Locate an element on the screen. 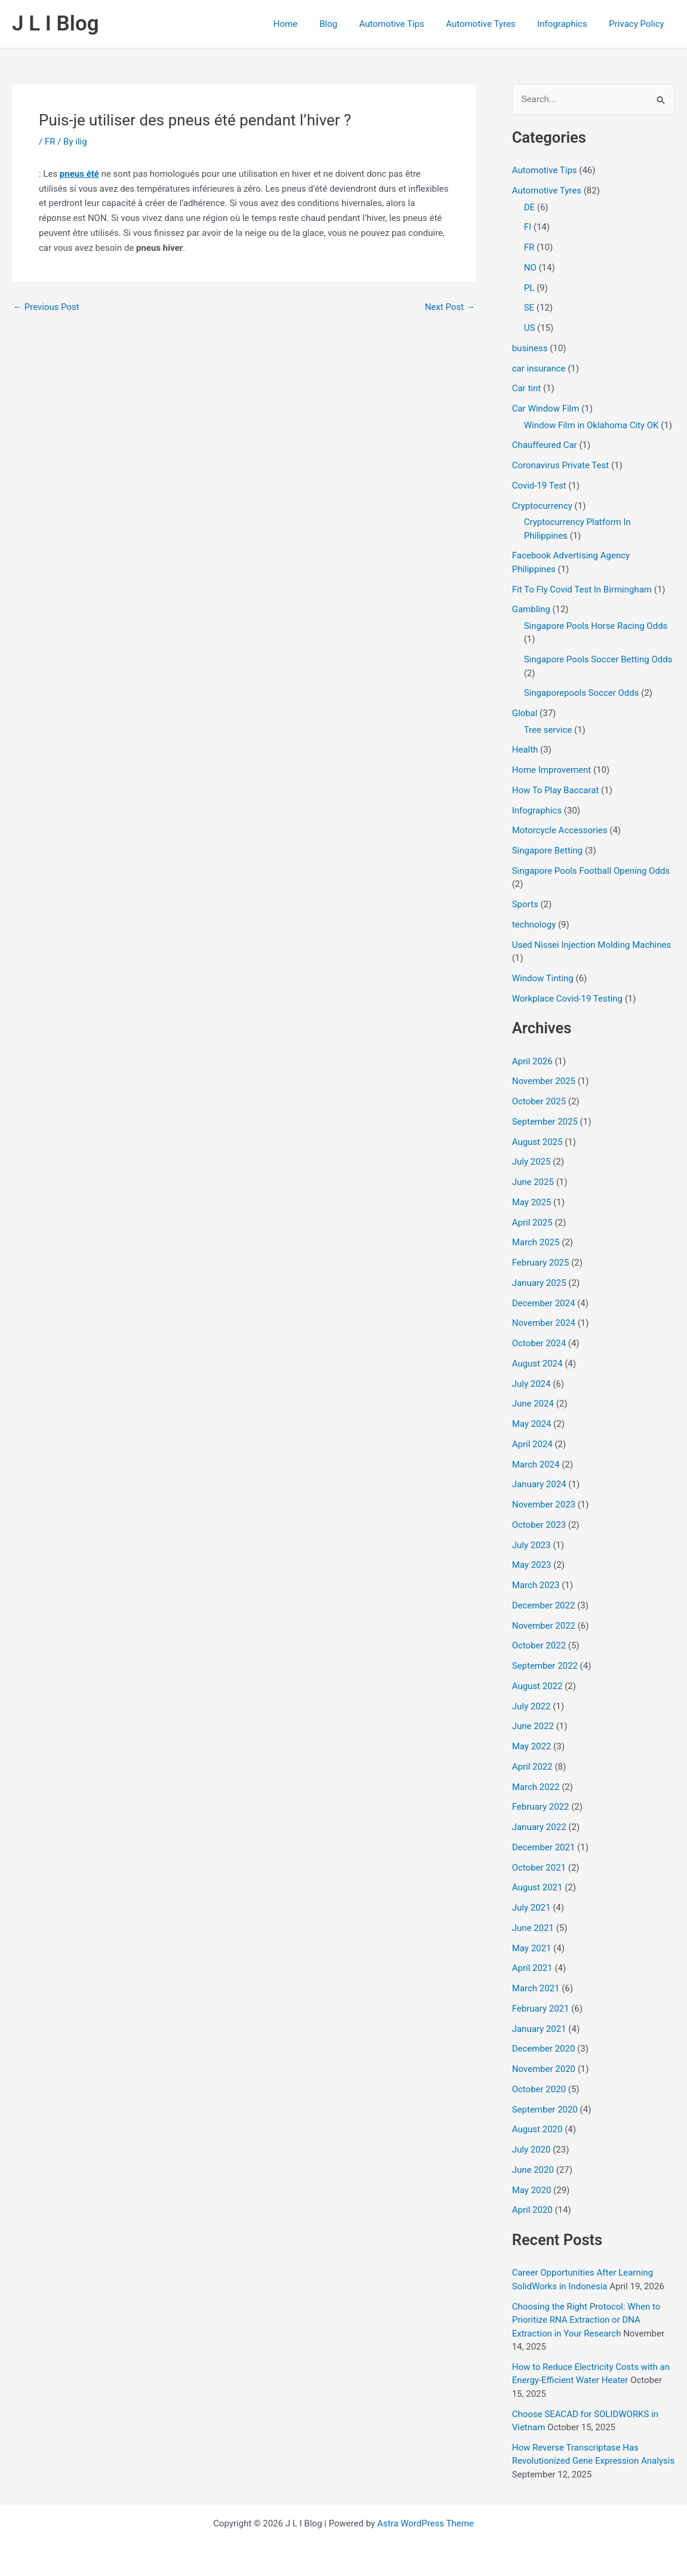 The width and height of the screenshot is (687, 2576). January 2021 is located at coordinates (539, 2029).